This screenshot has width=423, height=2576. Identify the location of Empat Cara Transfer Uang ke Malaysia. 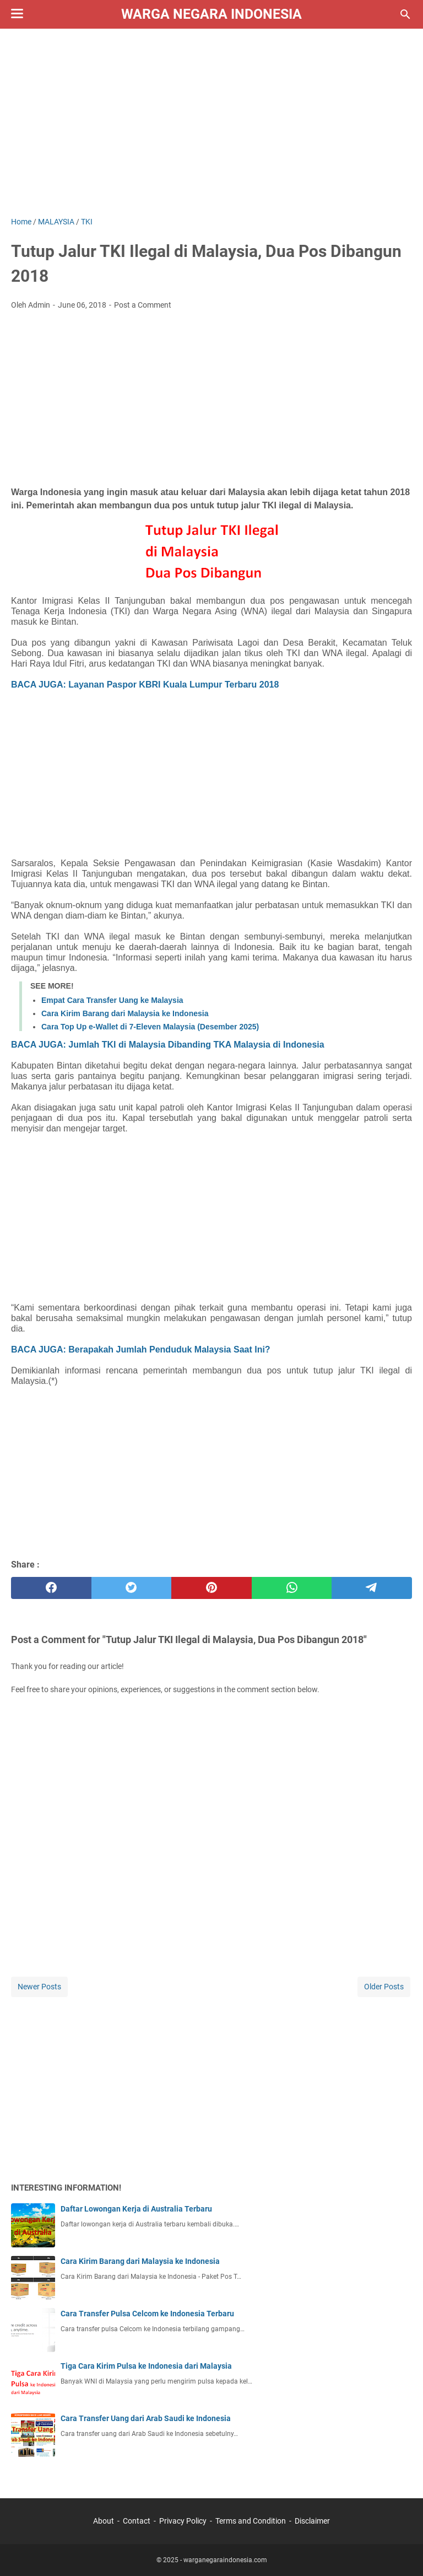
(112, 1000).